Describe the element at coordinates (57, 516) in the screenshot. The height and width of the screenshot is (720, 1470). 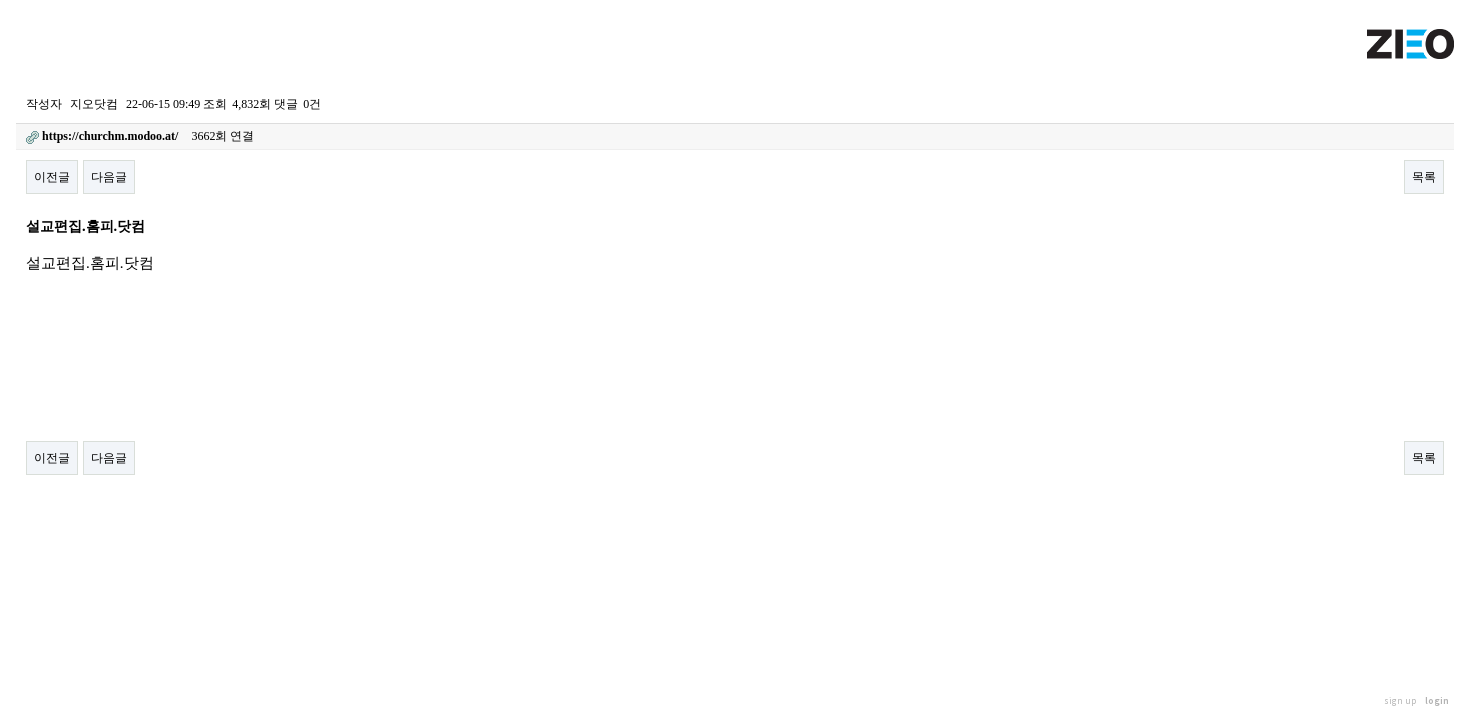
I see `스팸 퇴치! Click Here!` at that location.